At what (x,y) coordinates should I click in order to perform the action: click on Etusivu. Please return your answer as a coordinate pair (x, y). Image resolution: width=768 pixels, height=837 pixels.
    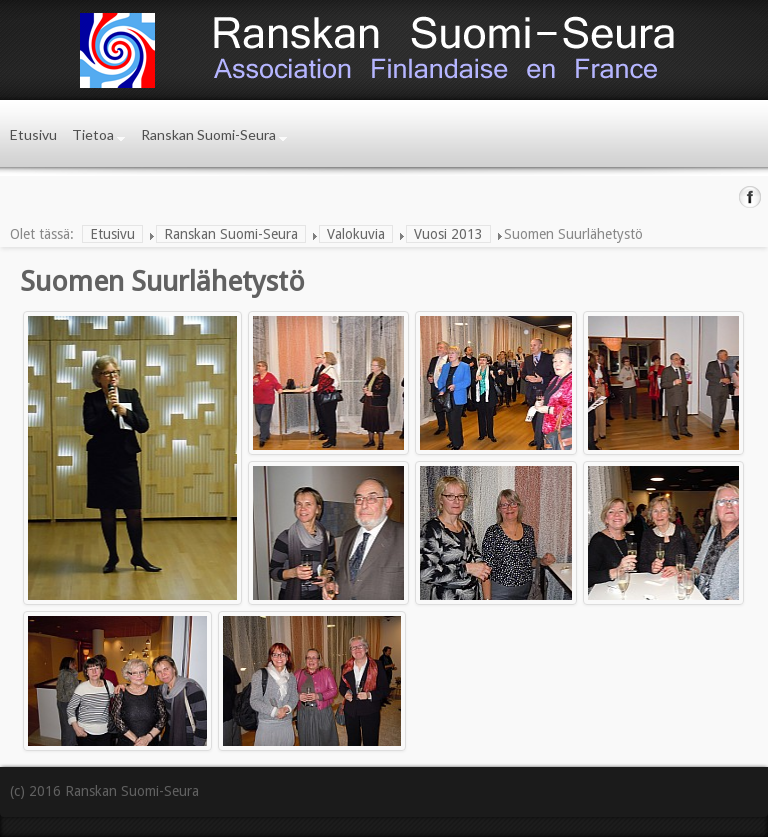
    Looking at the image, I should click on (33, 134).